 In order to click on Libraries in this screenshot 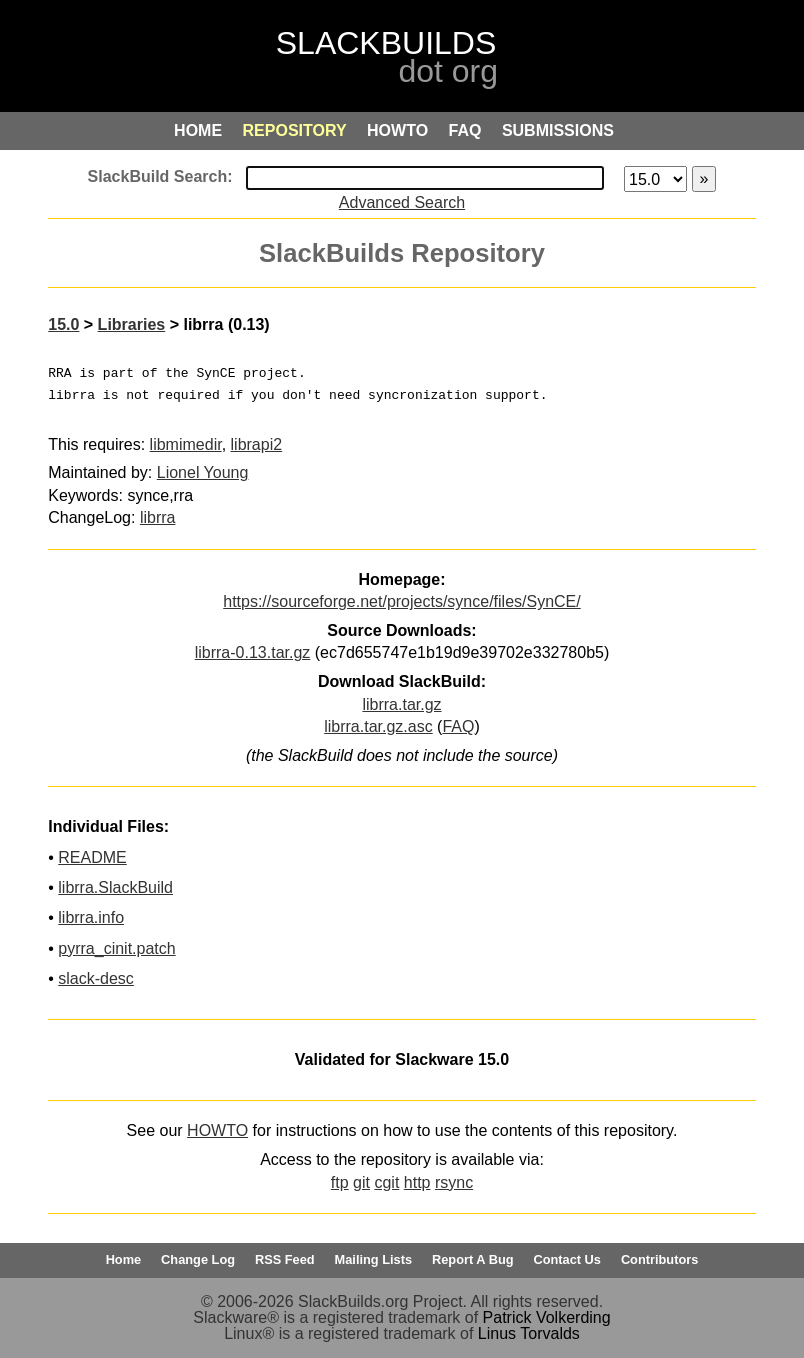, I will do `click(132, 324)`.